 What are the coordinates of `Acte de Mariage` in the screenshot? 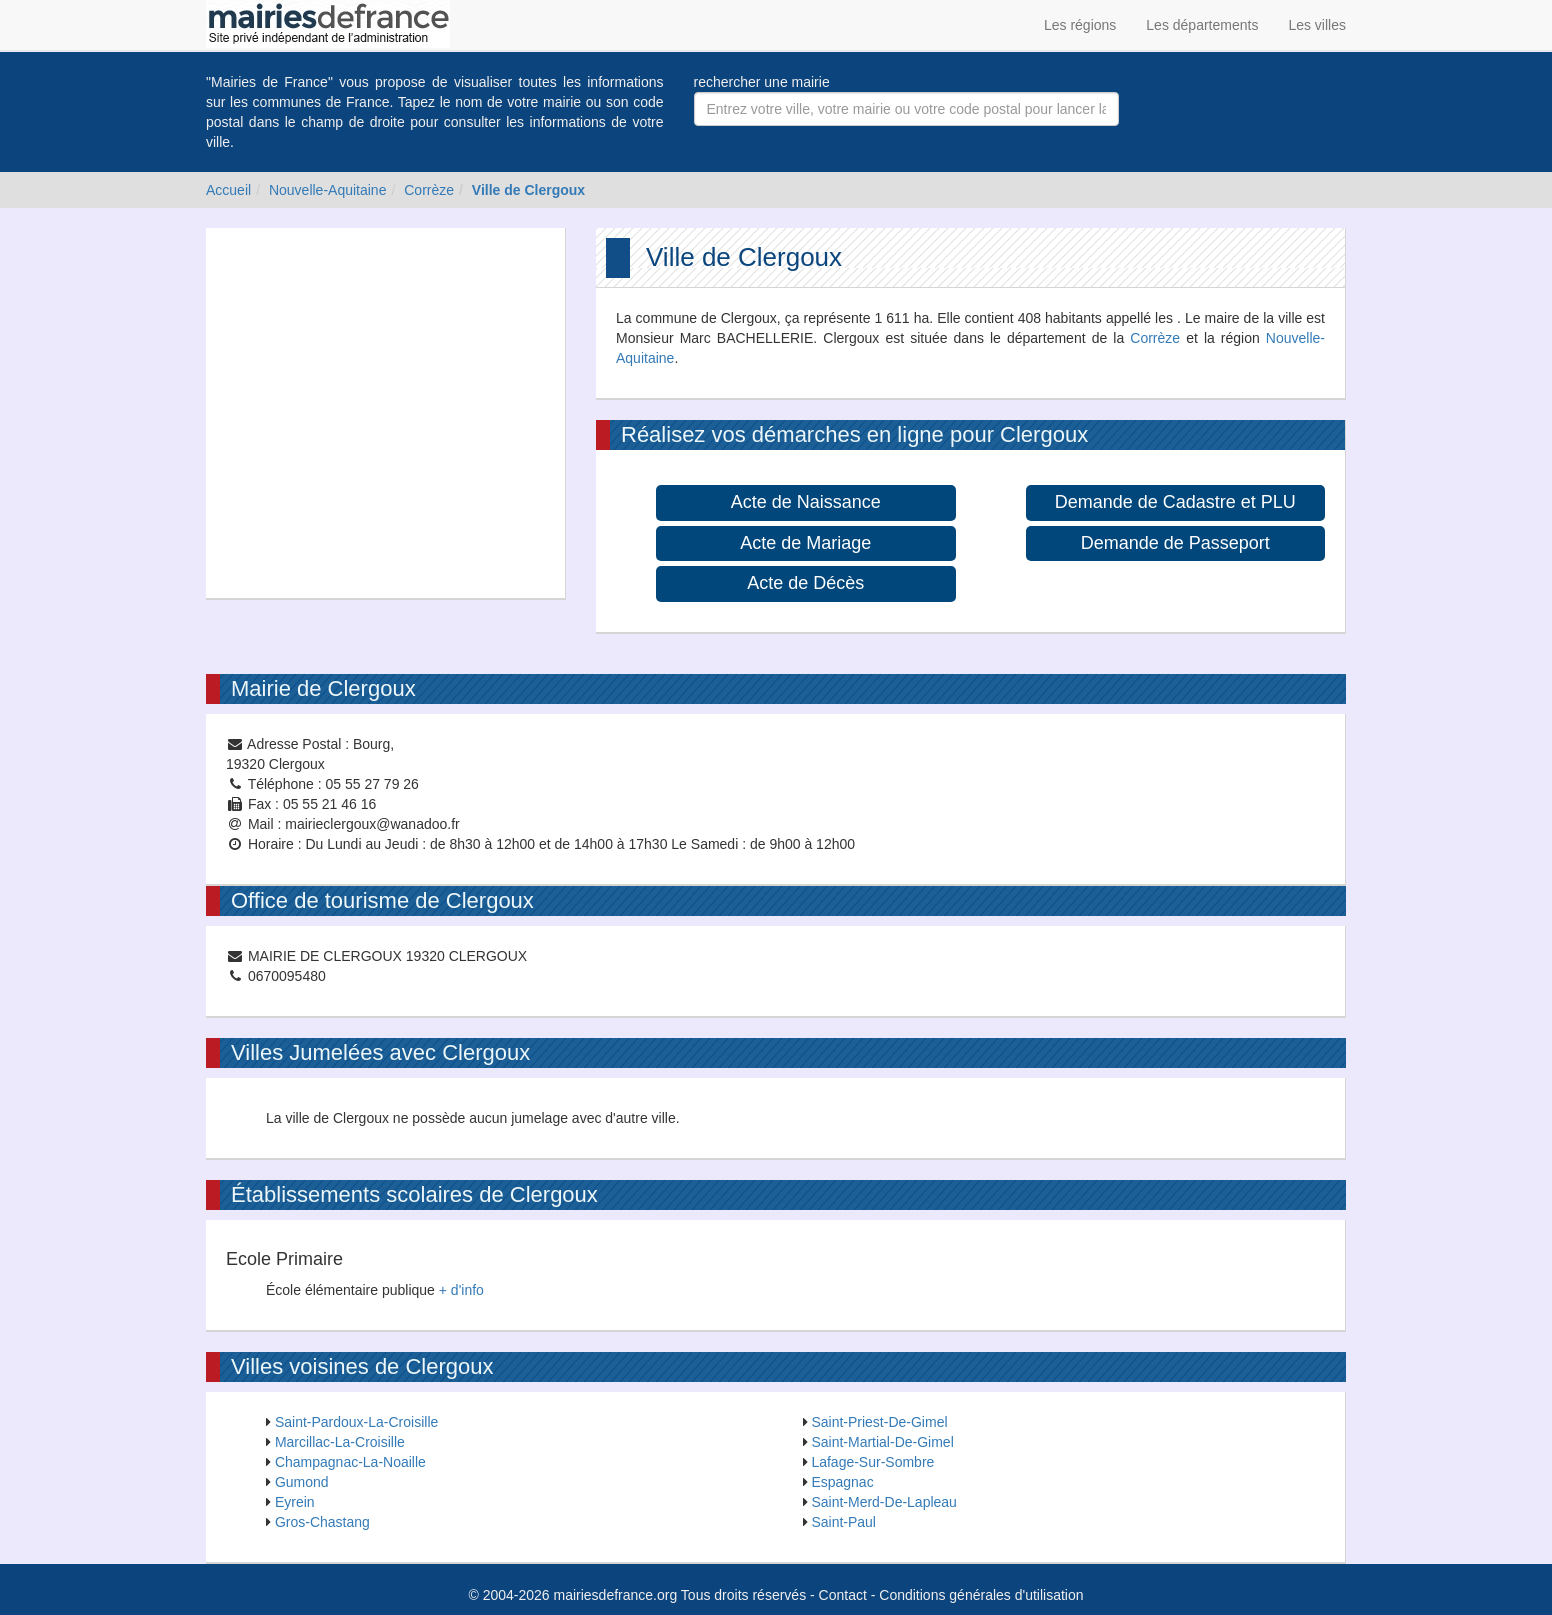 It's located at (805, 543).